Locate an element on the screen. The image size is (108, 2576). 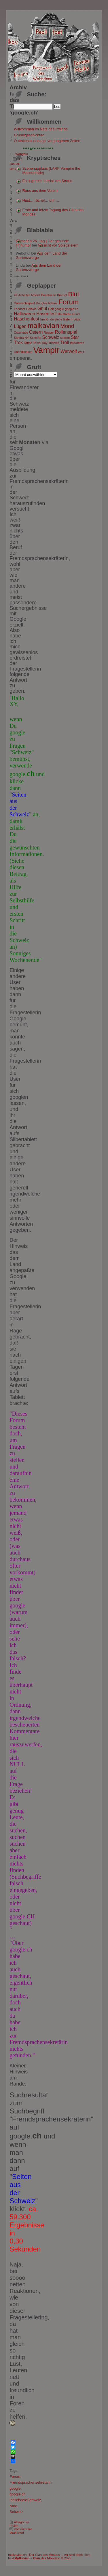
Gruselgeschichten is located at coordinates (29, 135).